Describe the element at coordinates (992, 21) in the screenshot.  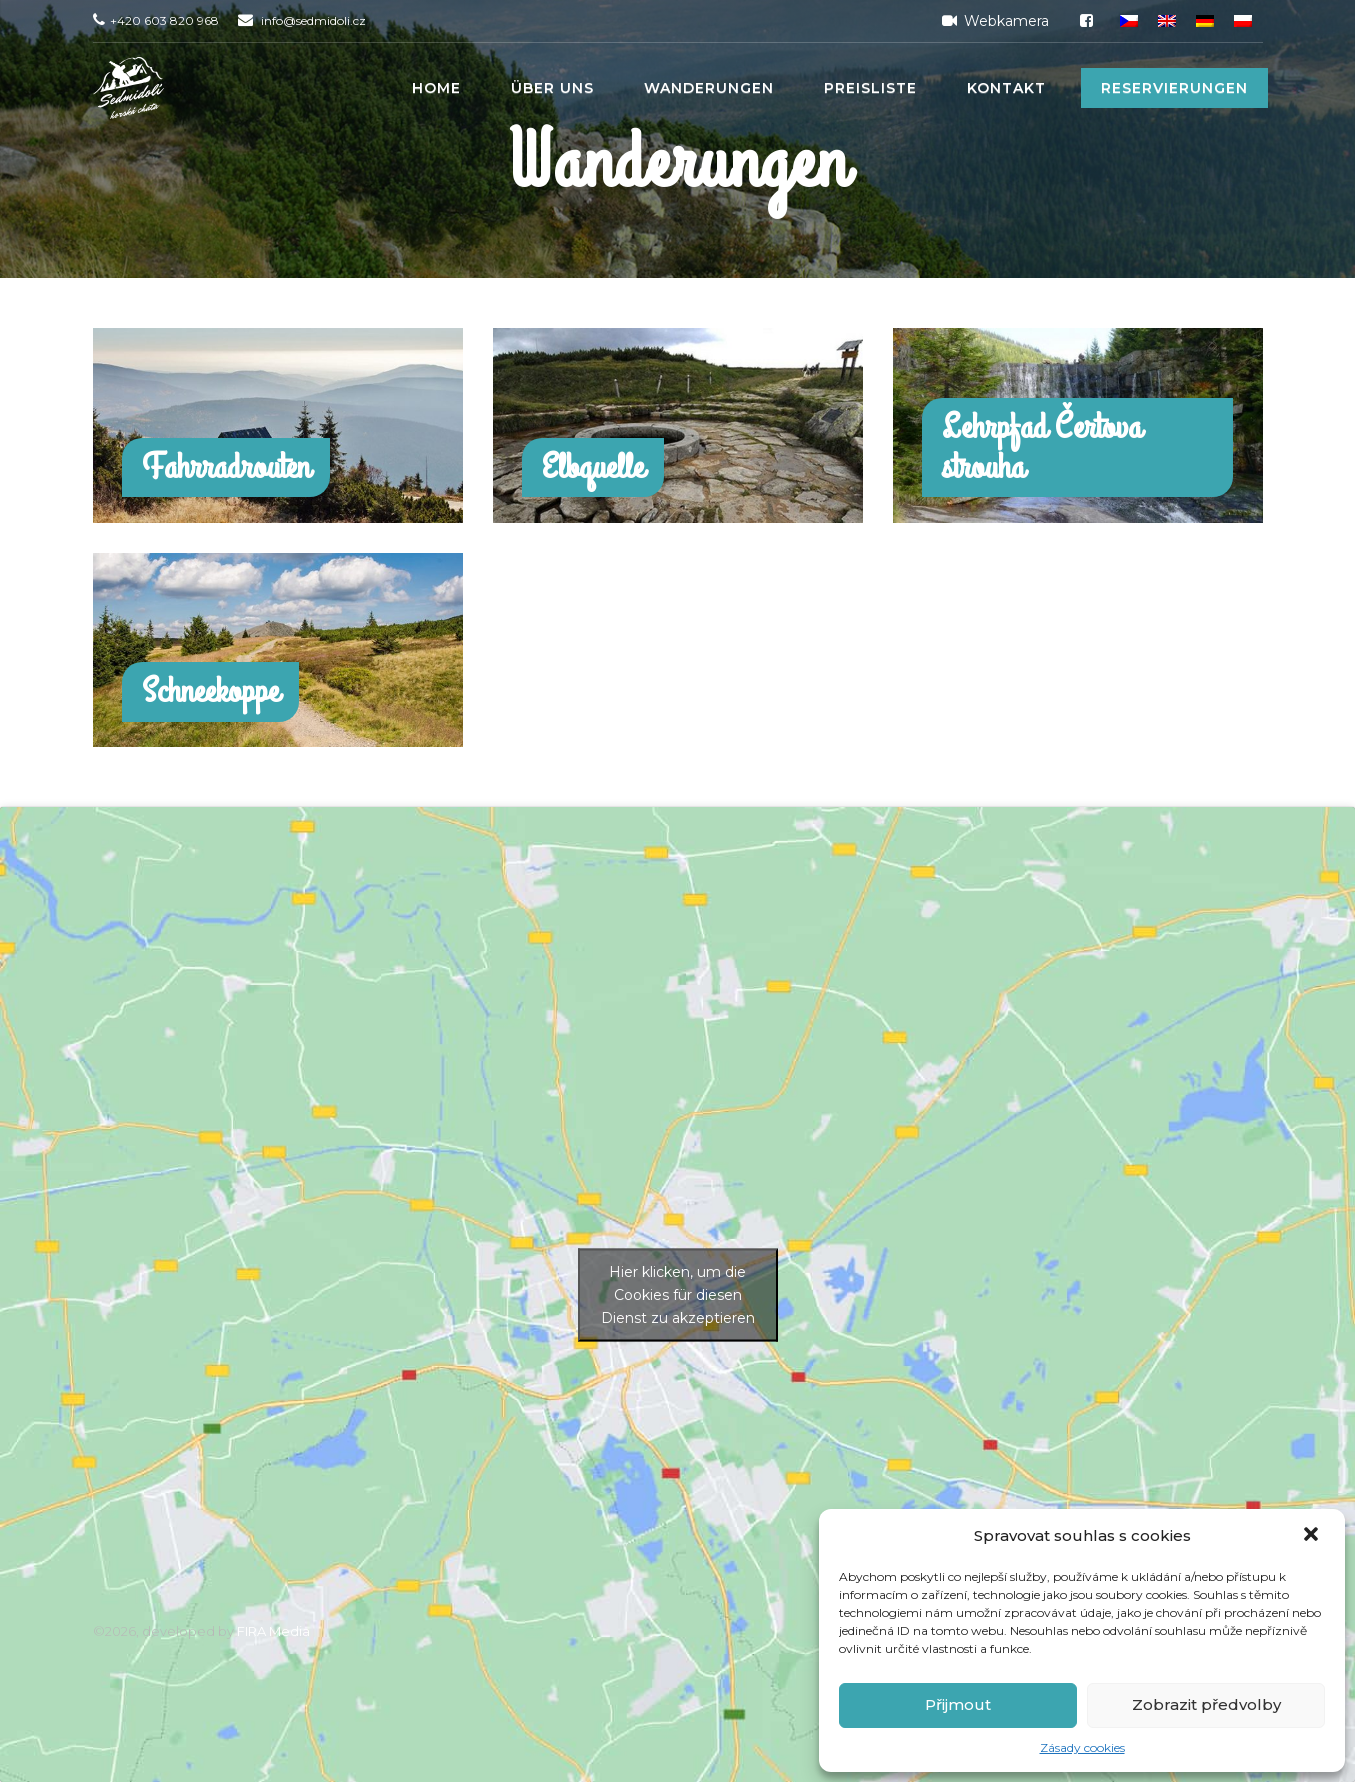
I see `Webkamera` at that location.